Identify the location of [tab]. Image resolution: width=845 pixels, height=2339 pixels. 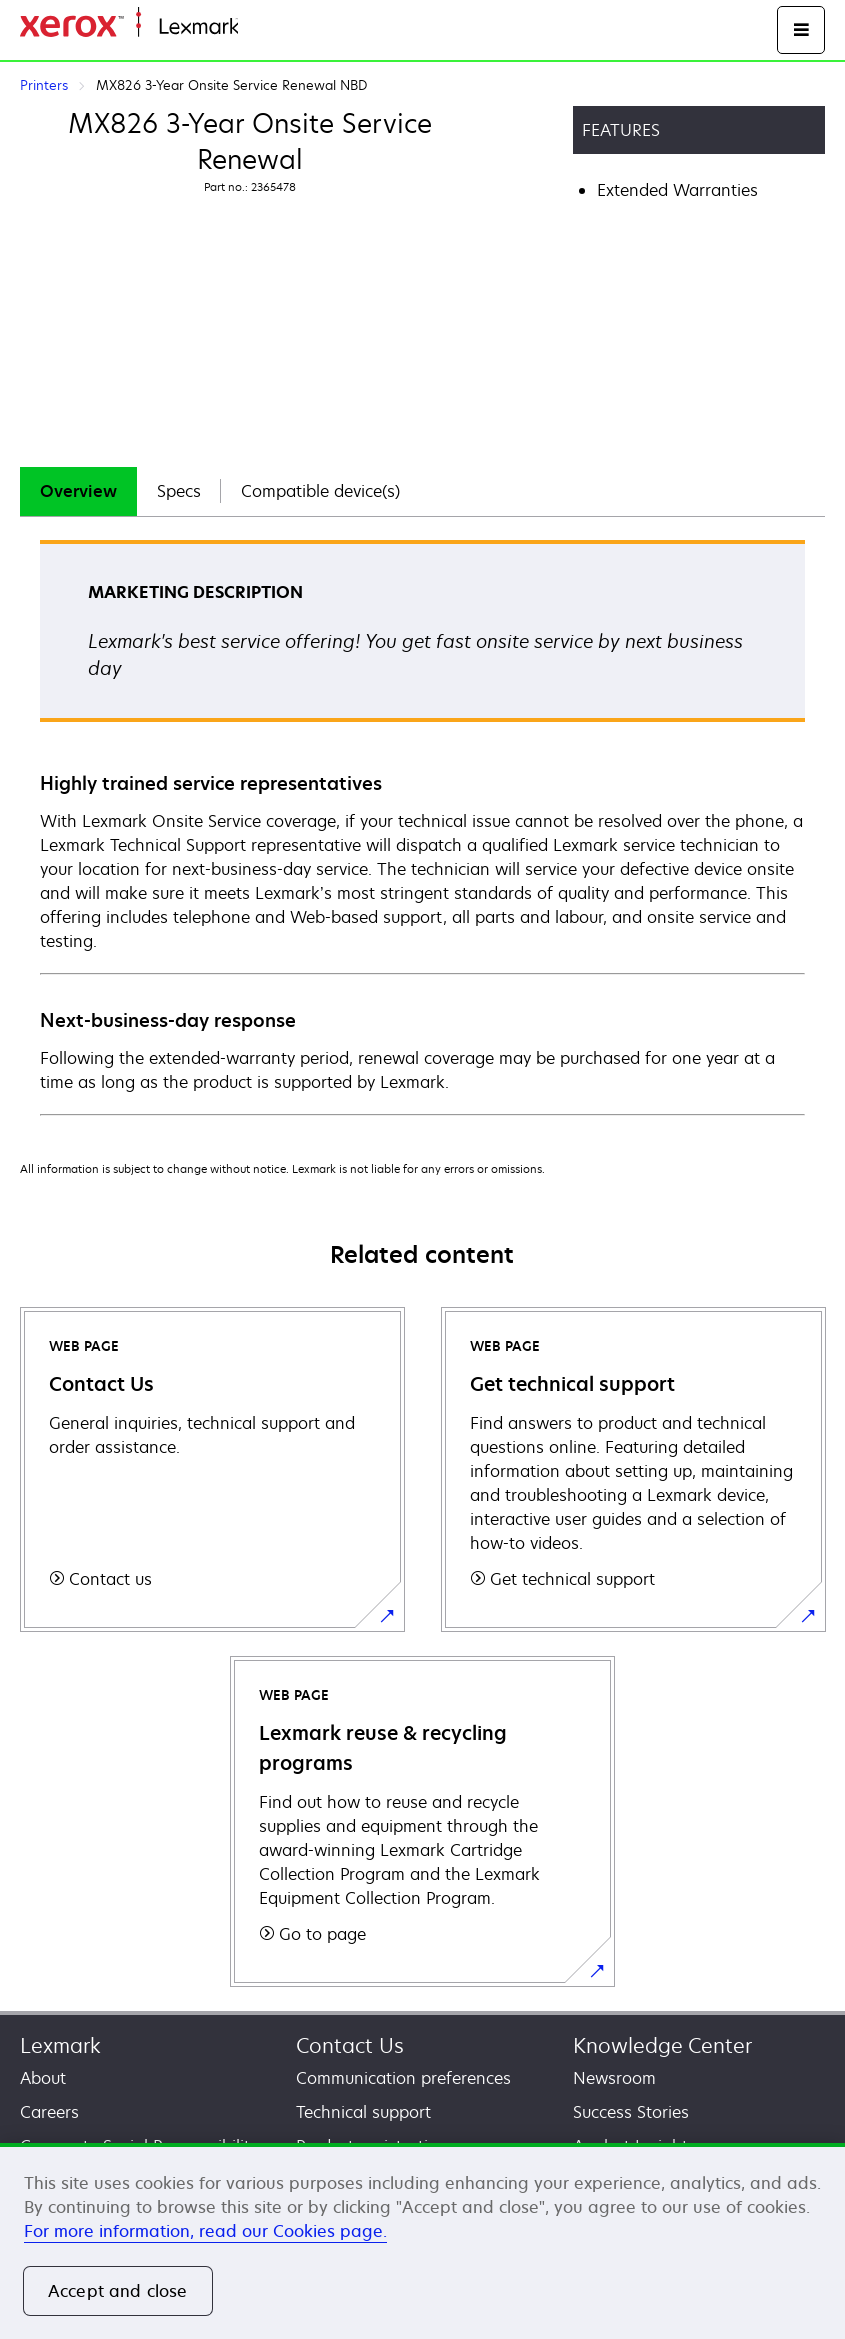
(78, 491).